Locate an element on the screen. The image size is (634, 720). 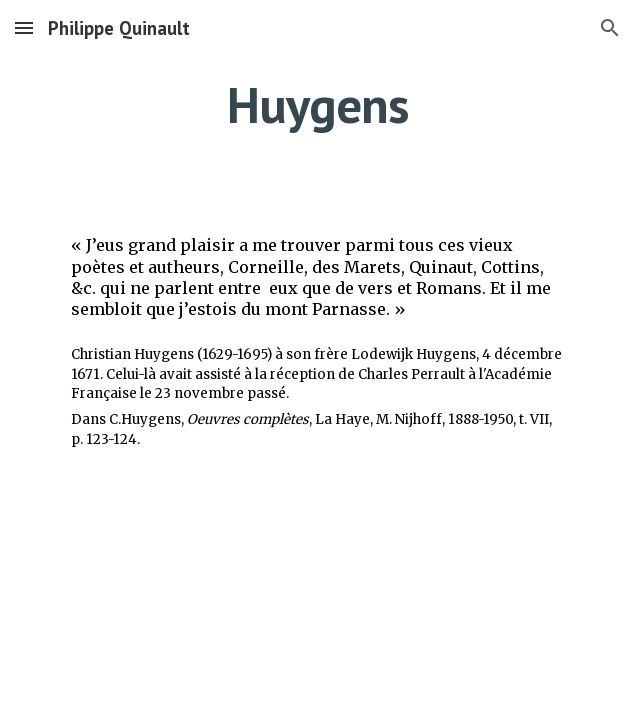
[main] is located at coordinates (316, 105).